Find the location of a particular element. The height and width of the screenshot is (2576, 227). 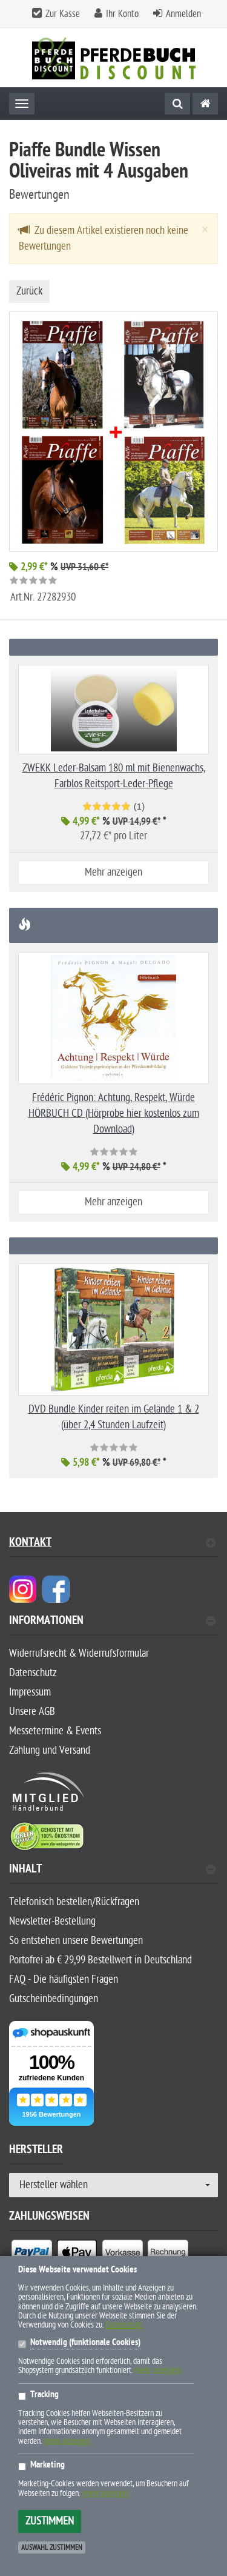

Zurück is located at coordinates (29, 291).